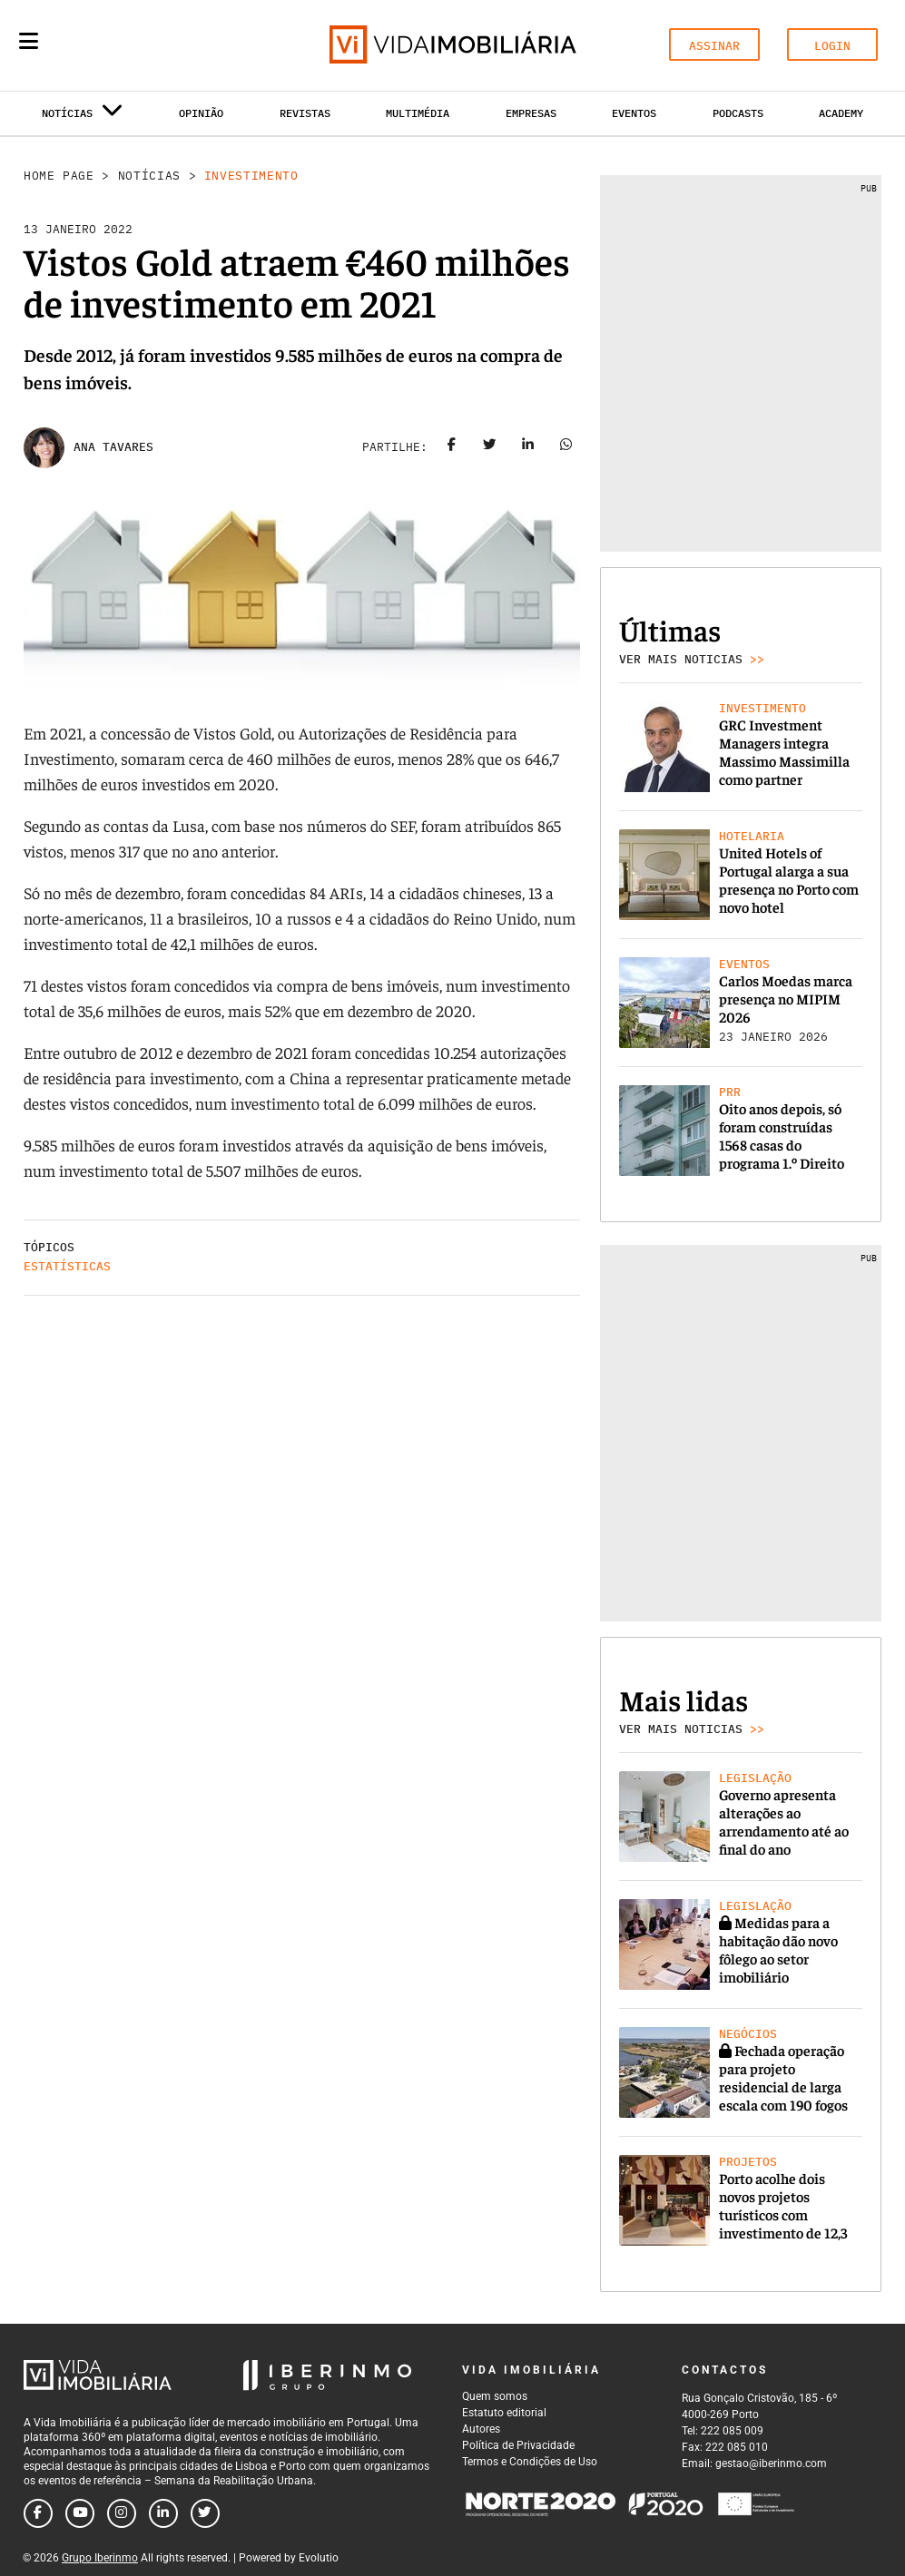  Describe the element at coordinates (29, 41) in the screenshot. I see `[Menu]` at that location.